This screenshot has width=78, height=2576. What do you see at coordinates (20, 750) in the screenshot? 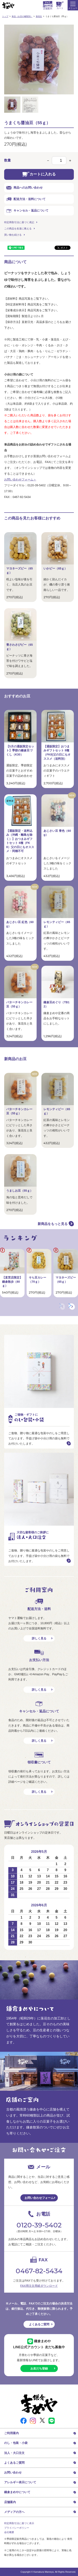
I see `【5月の通販限定セット】季節の鎌倉豆づくし（K30）` at bounding box center [20, 750].